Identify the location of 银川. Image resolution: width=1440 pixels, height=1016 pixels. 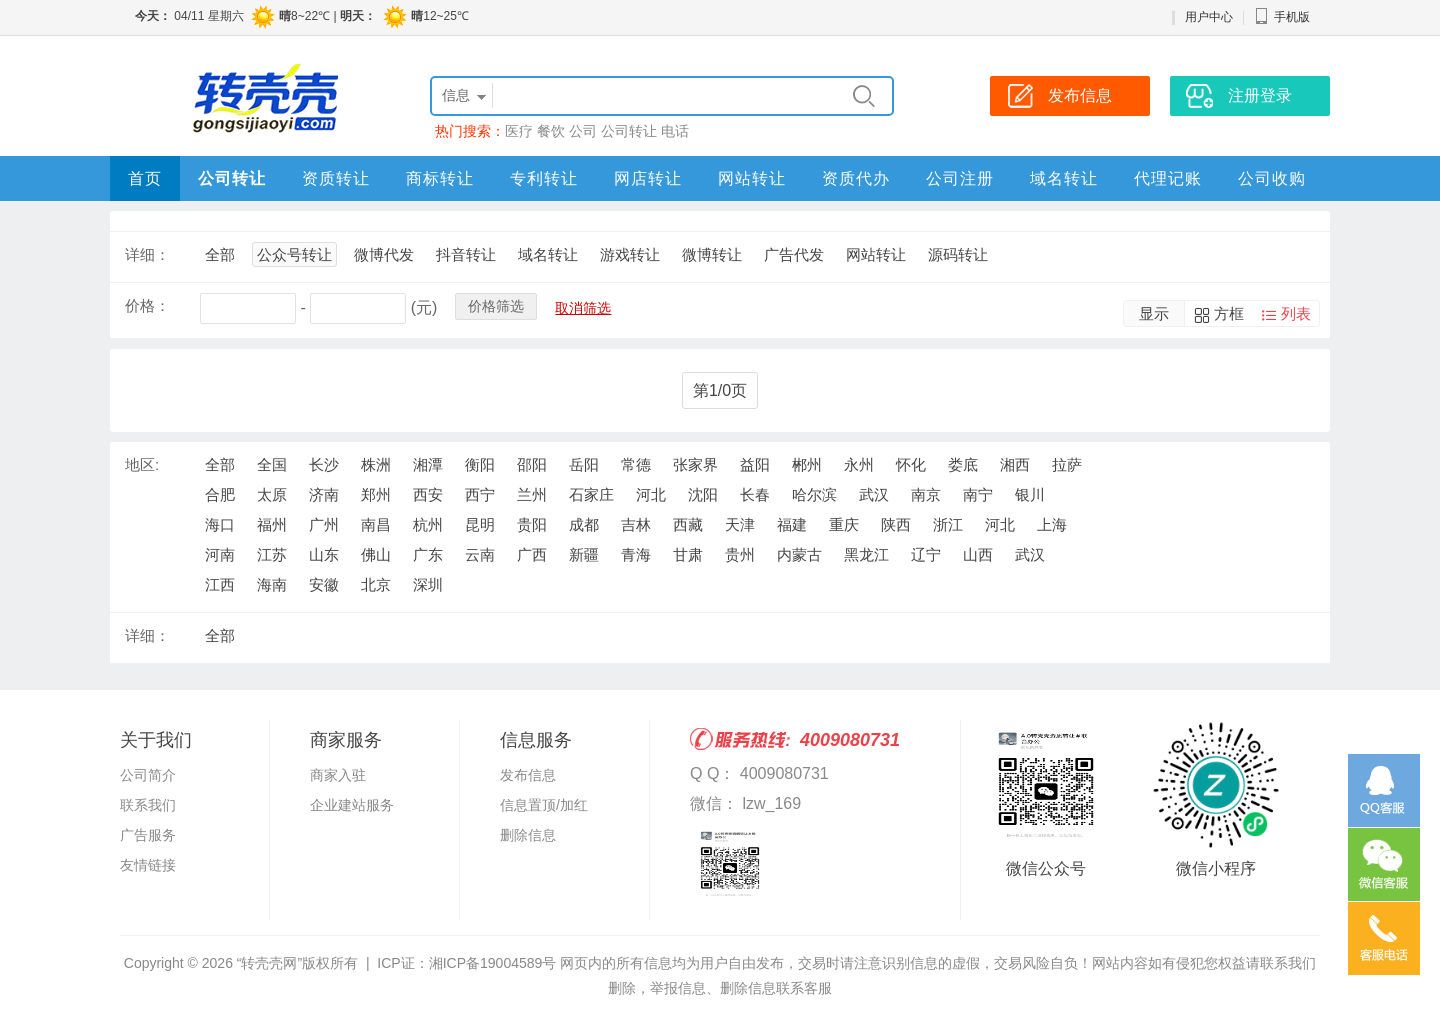
(1030, 494).